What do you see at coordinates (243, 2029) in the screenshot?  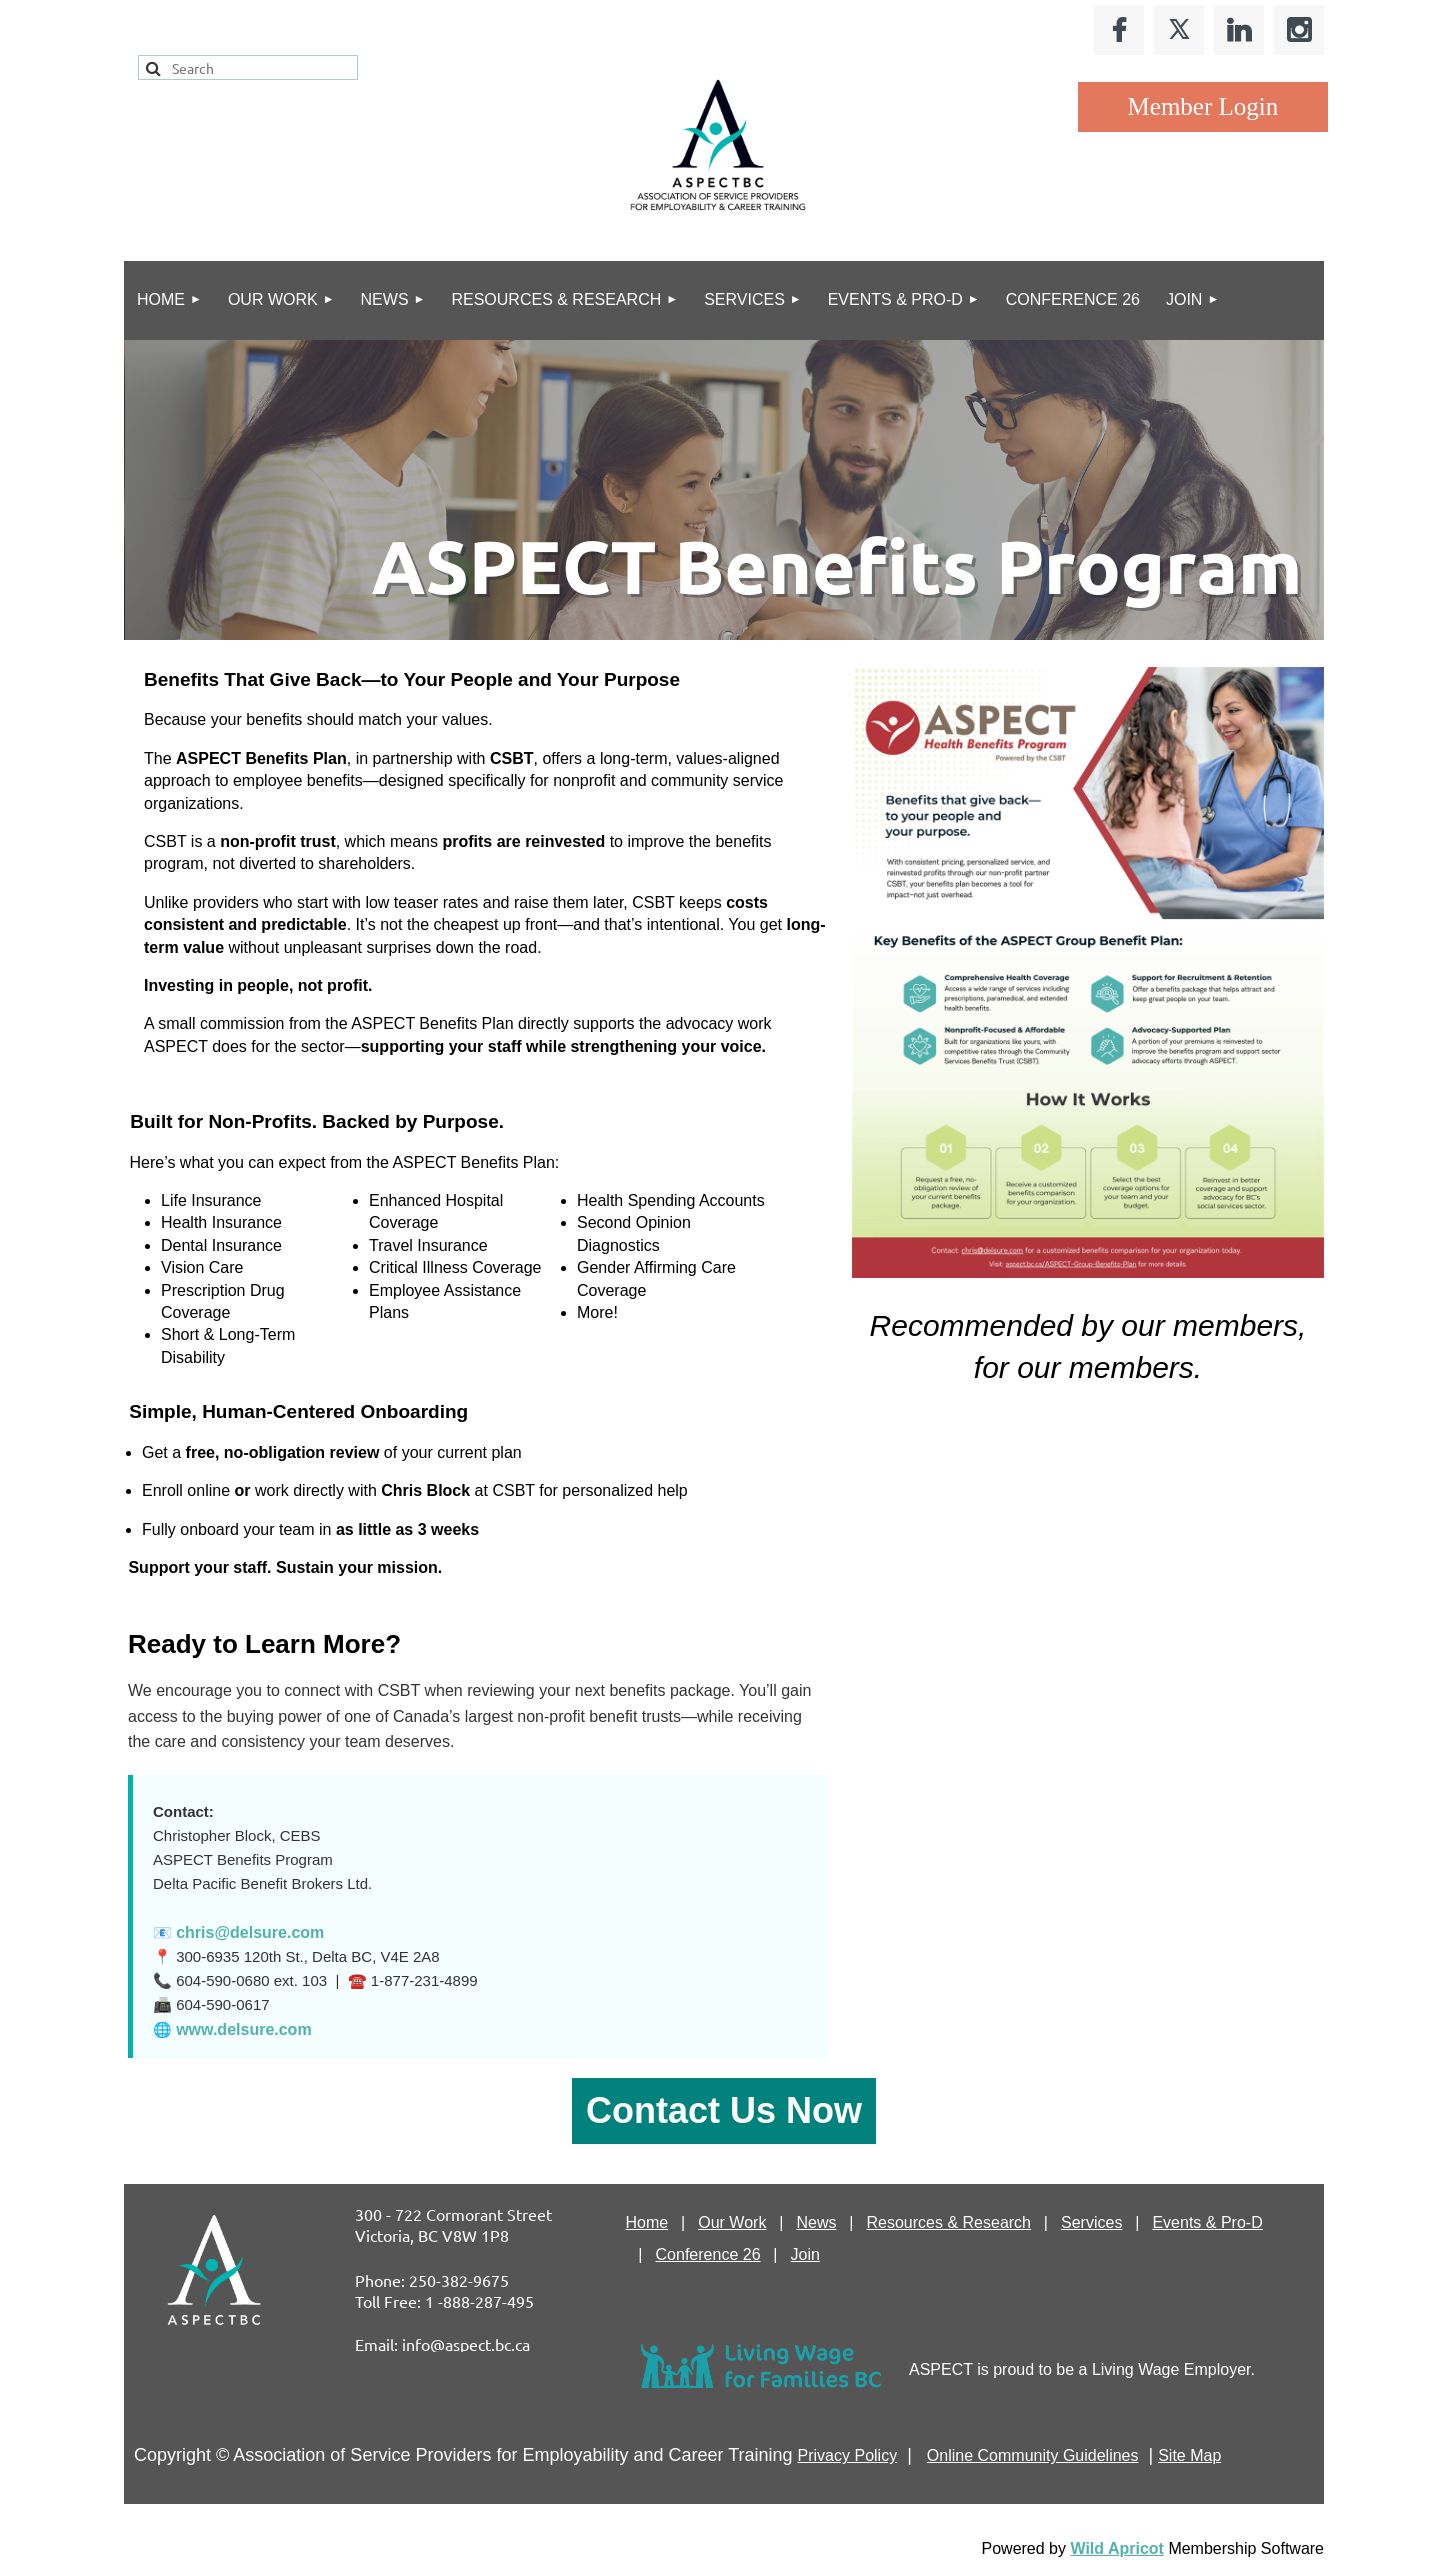 I see `www.delsure.com` at bounding box center [243, 2029].